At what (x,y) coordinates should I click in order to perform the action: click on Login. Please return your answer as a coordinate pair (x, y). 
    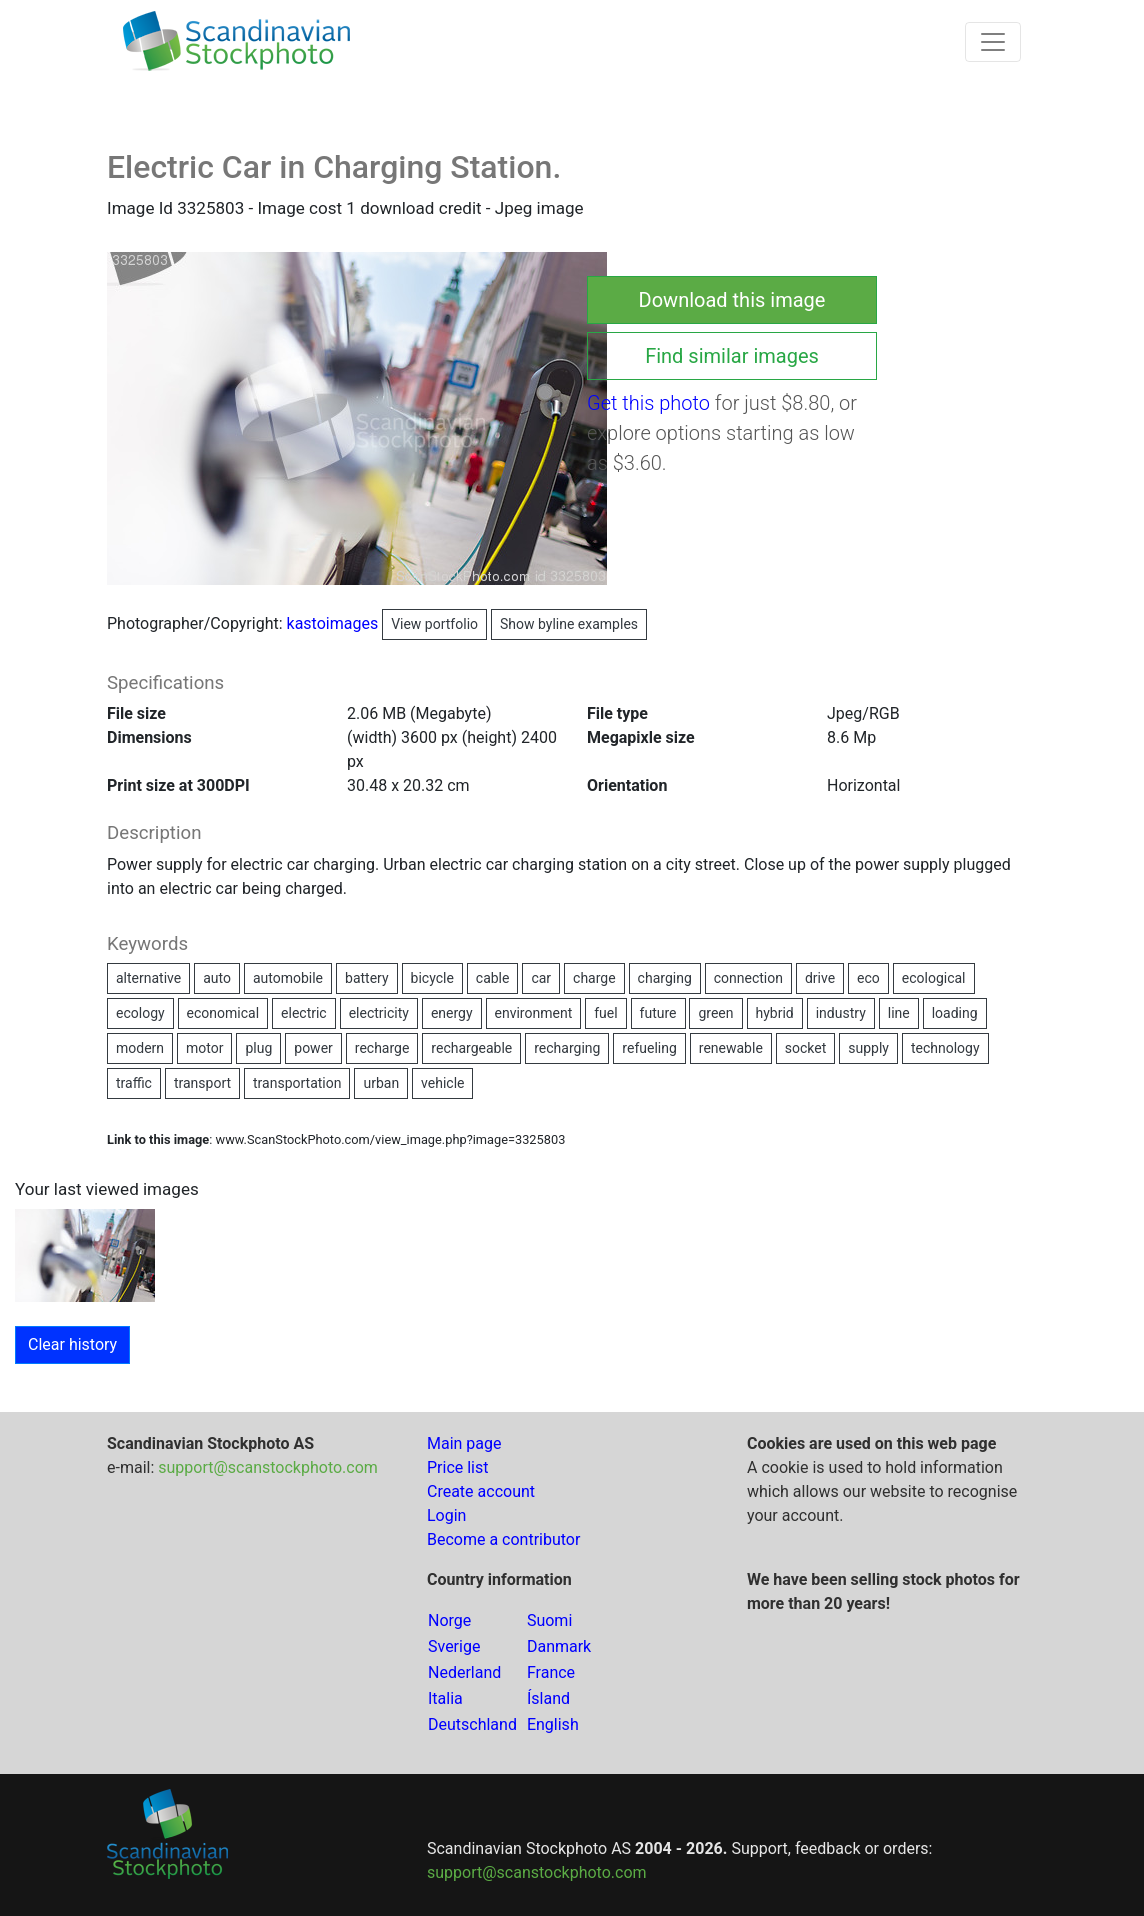
    Looking at the image, I should click on (446, 1515).